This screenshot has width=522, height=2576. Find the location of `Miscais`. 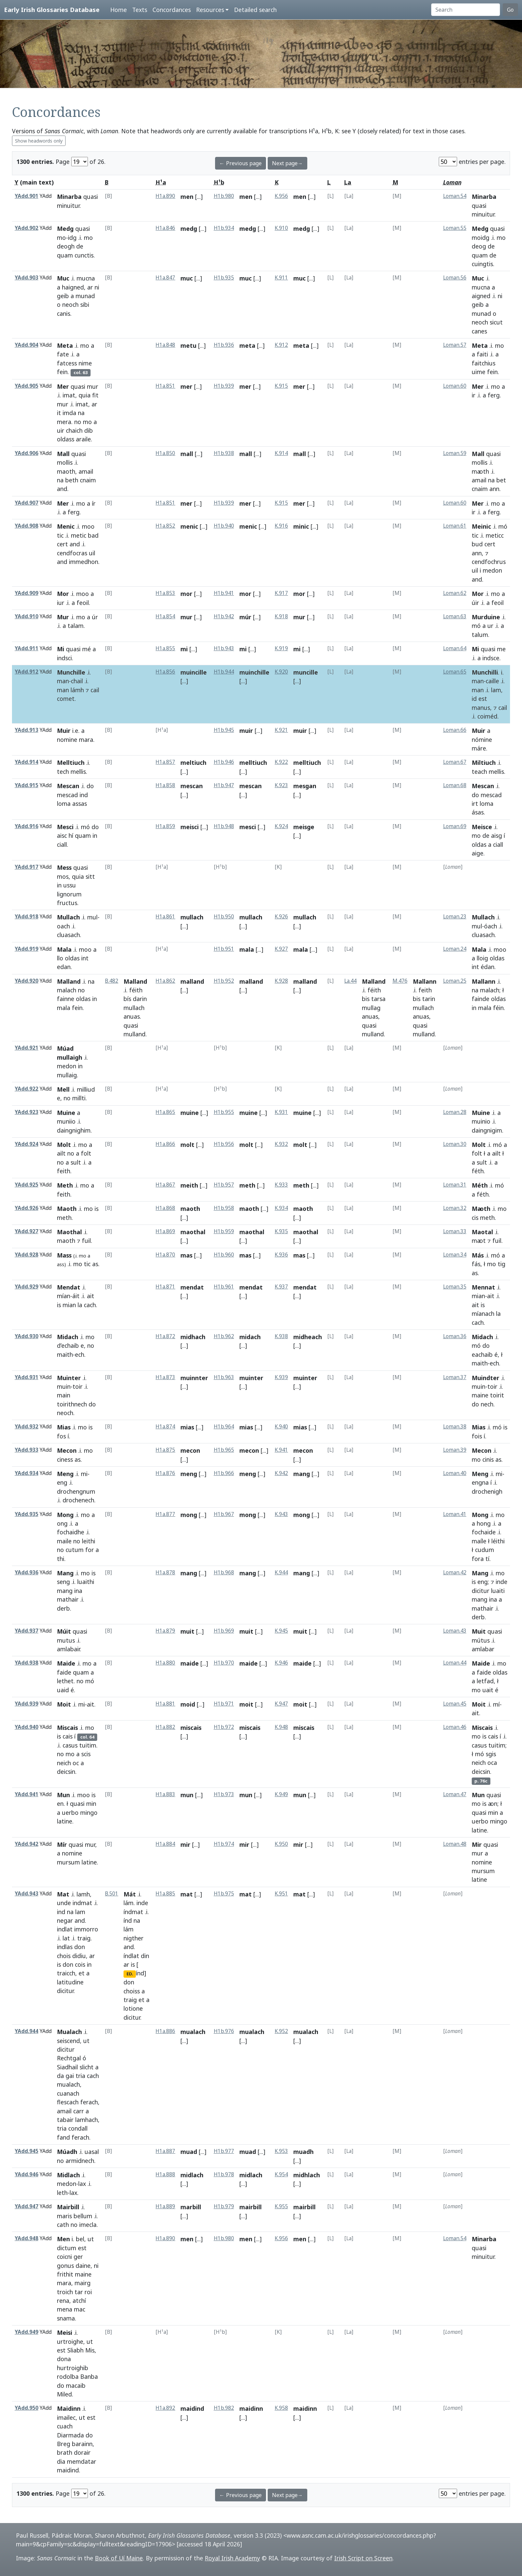

Miscais is located at coordinates (67, 1728).